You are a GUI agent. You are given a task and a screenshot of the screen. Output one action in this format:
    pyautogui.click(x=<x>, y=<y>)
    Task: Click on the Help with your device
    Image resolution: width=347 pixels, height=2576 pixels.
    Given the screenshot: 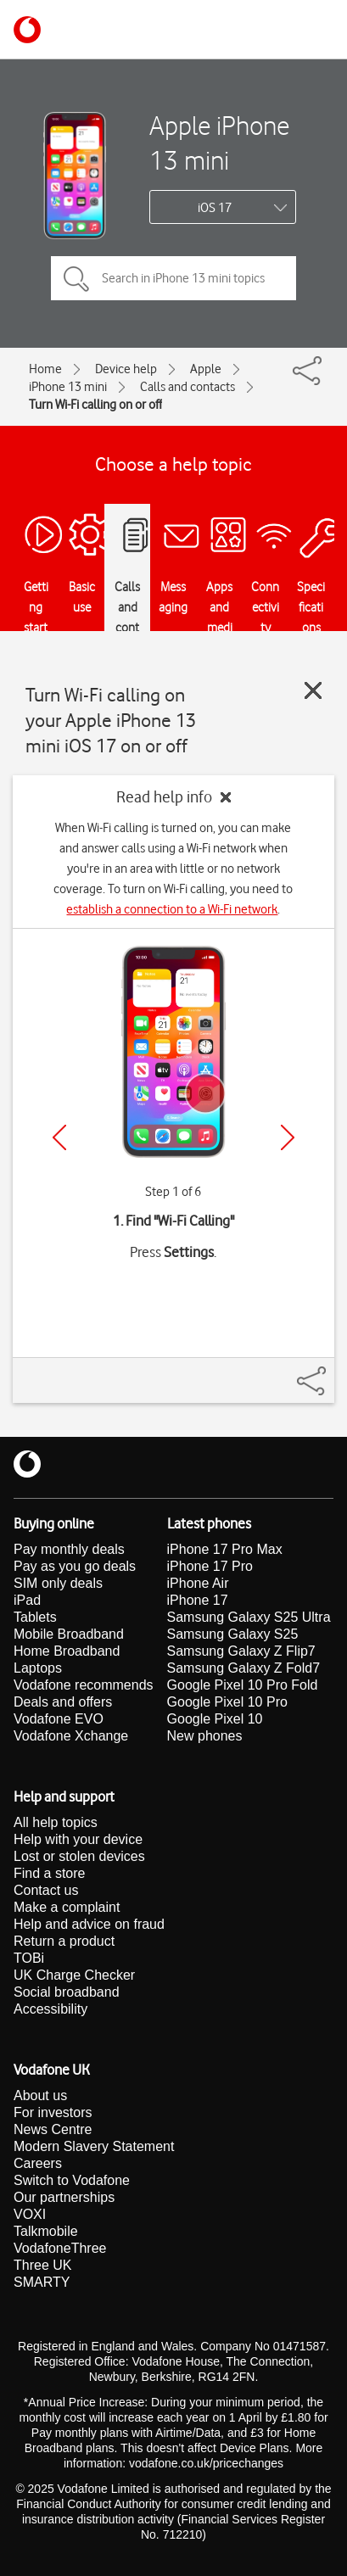 What is the action you would take?
    pyautogui.click(x=78, y=1839)
    